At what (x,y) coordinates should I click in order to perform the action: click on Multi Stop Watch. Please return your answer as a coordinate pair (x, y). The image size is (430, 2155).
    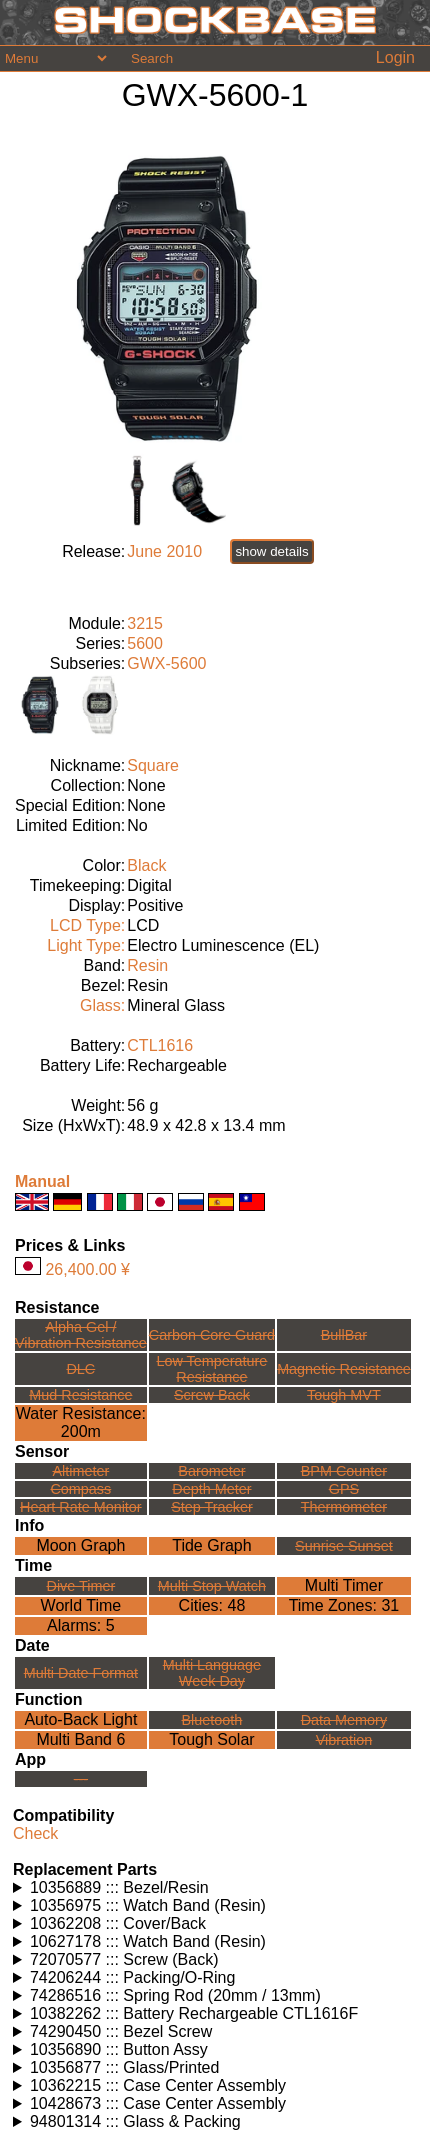
    Looking at the image, I should click on (212, 1586).